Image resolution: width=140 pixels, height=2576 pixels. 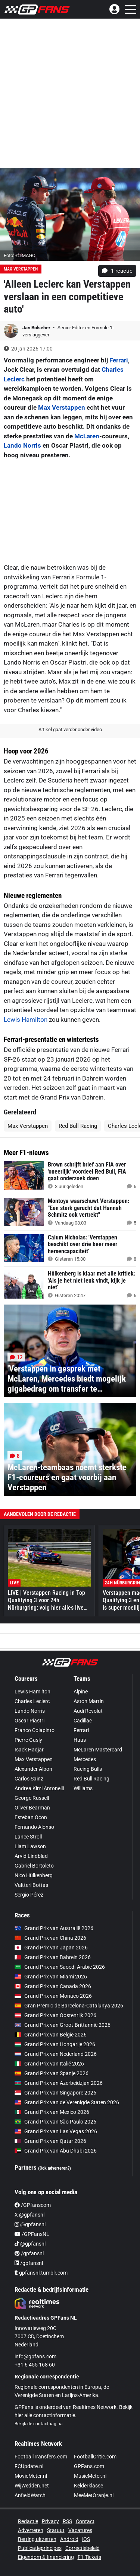 What do you see at coordinates (56, 2530) in the screenshot?
I see `Statuut` at bounding box center [56, 2530].